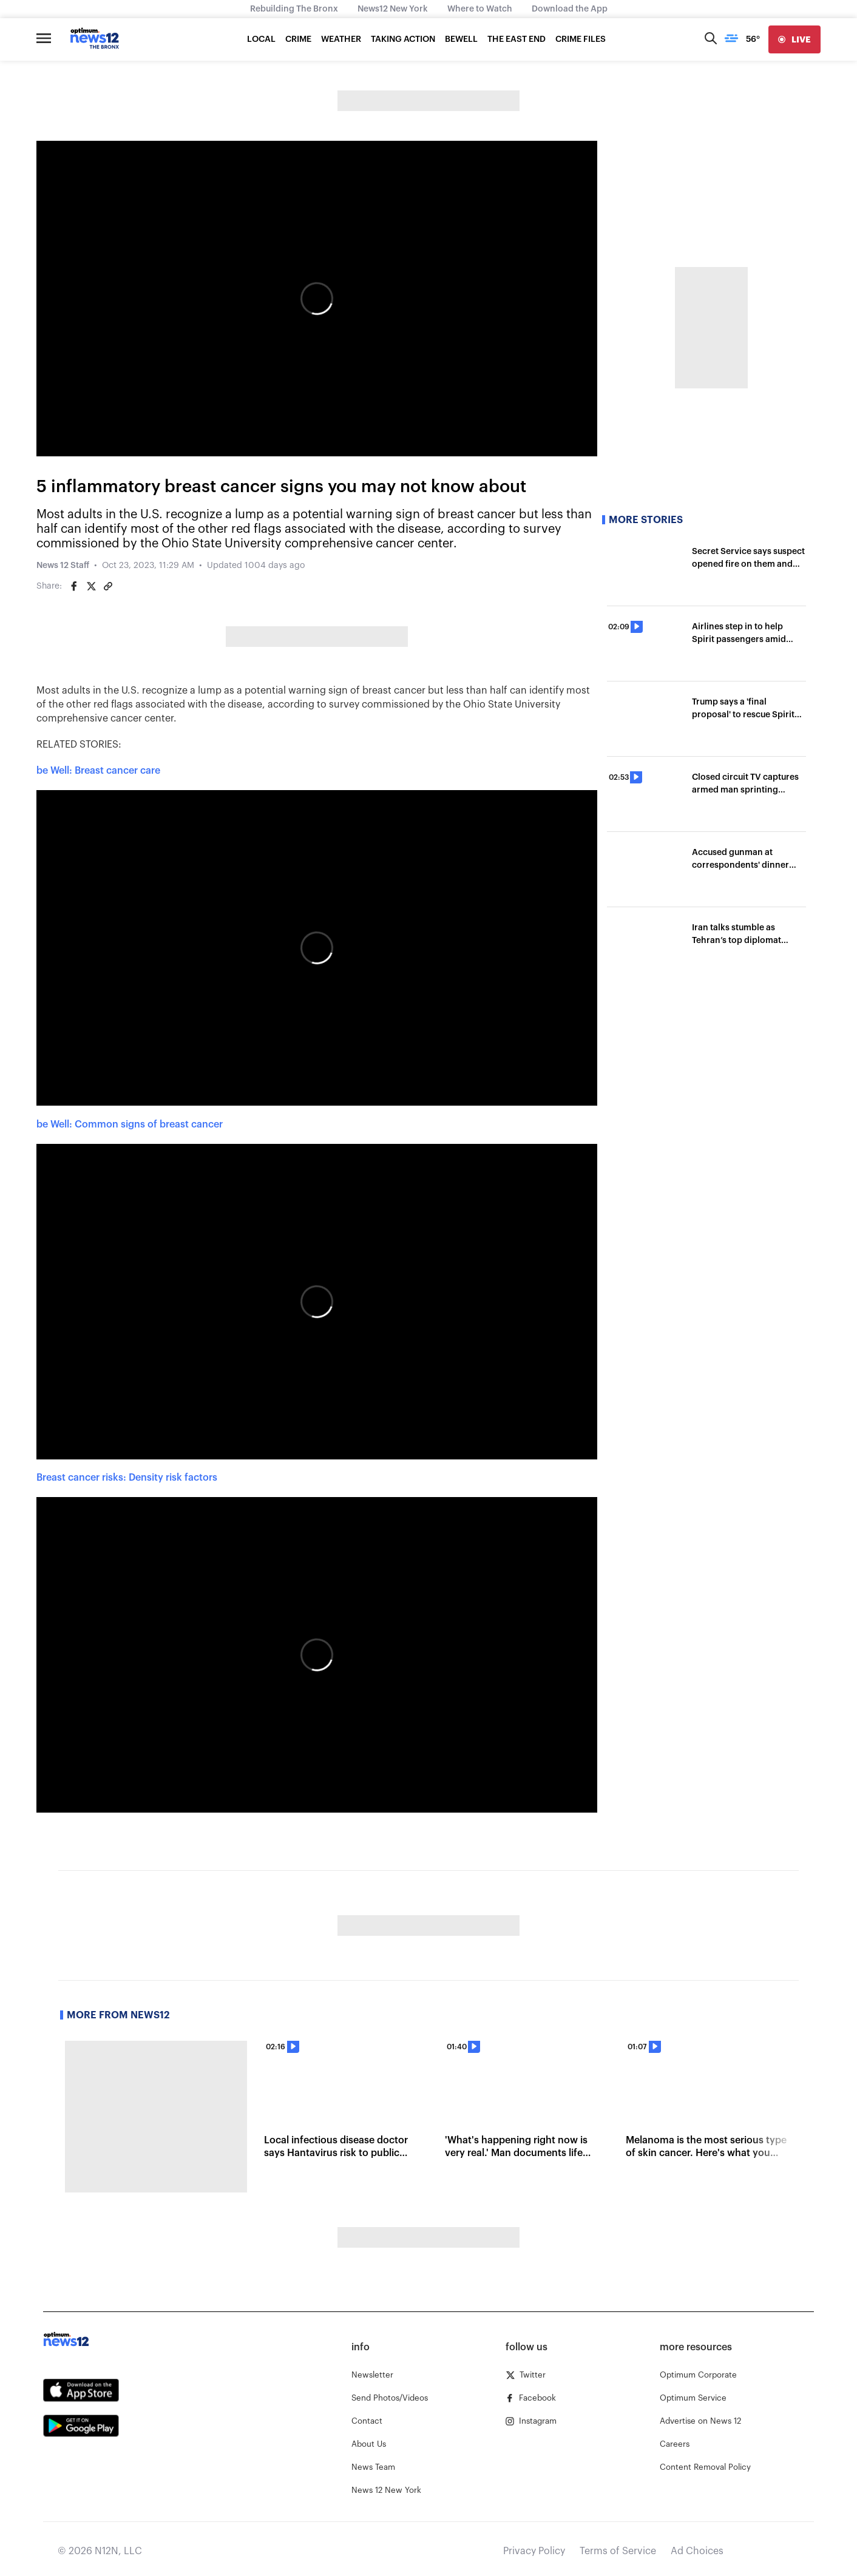 The width and height of the screenshot is (857, 2576). I want to click on be Well: Breast cancer care, so click(98, 771).